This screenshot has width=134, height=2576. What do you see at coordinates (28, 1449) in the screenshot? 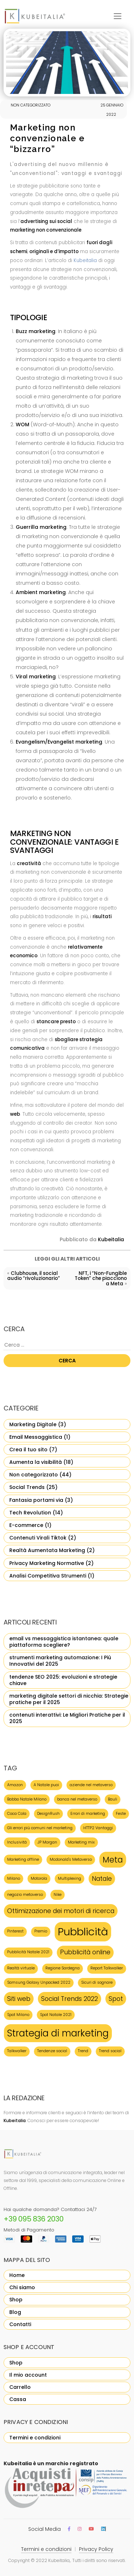
I see `Crea il tuo sito` at bounding box center [28, 1449].